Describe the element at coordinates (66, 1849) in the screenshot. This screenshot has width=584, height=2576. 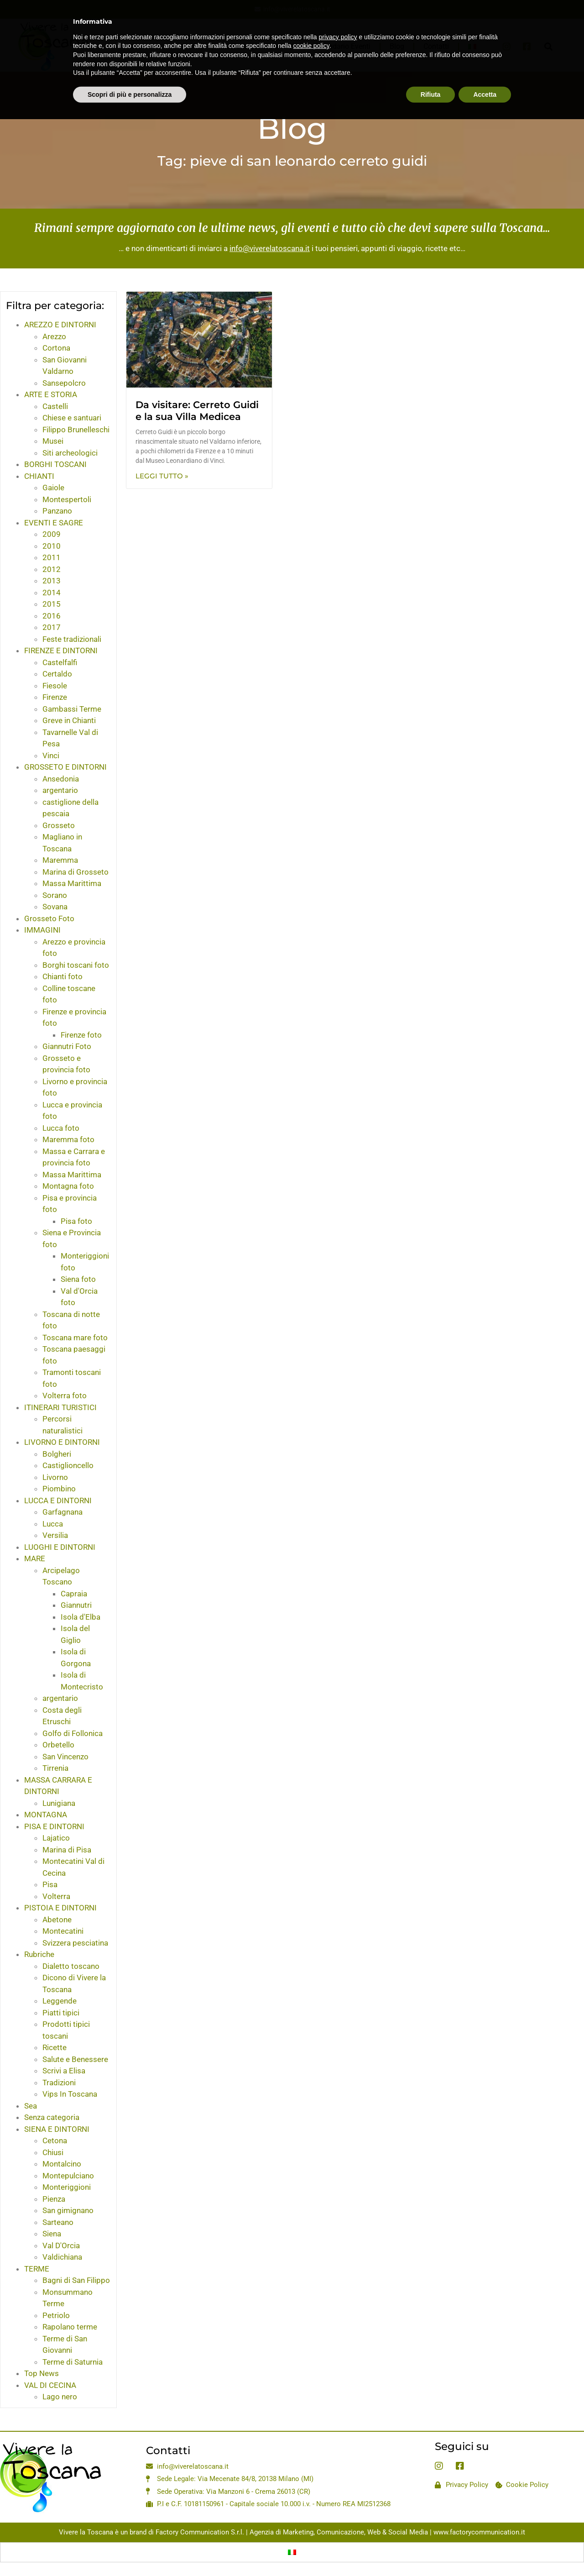
I see `Marina di Pisa` at that location.